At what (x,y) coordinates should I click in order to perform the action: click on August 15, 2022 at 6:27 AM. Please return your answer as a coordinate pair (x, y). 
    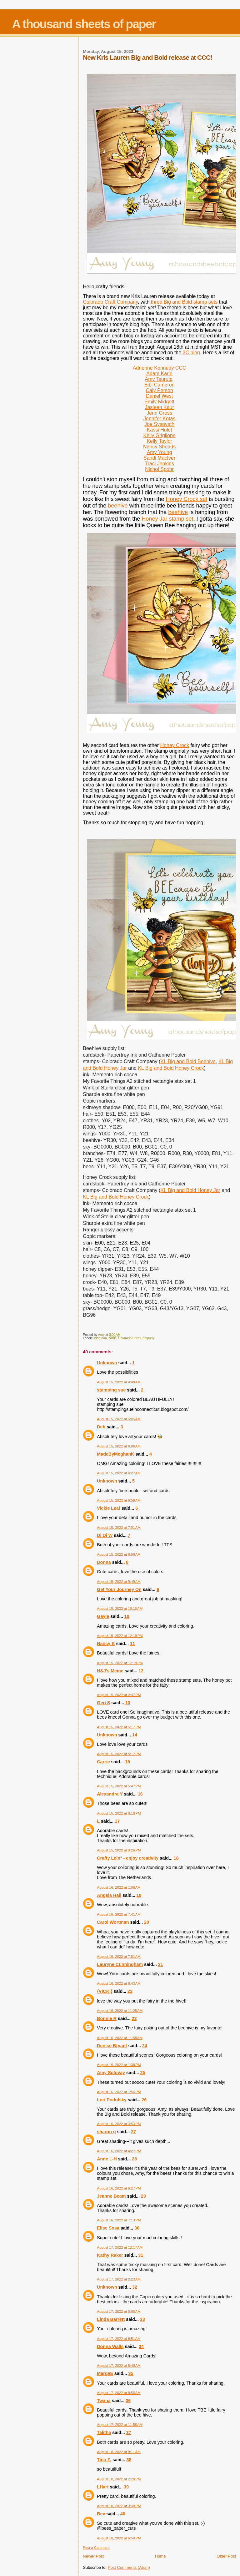
    Looking at the image, I should click on (119, 1473).